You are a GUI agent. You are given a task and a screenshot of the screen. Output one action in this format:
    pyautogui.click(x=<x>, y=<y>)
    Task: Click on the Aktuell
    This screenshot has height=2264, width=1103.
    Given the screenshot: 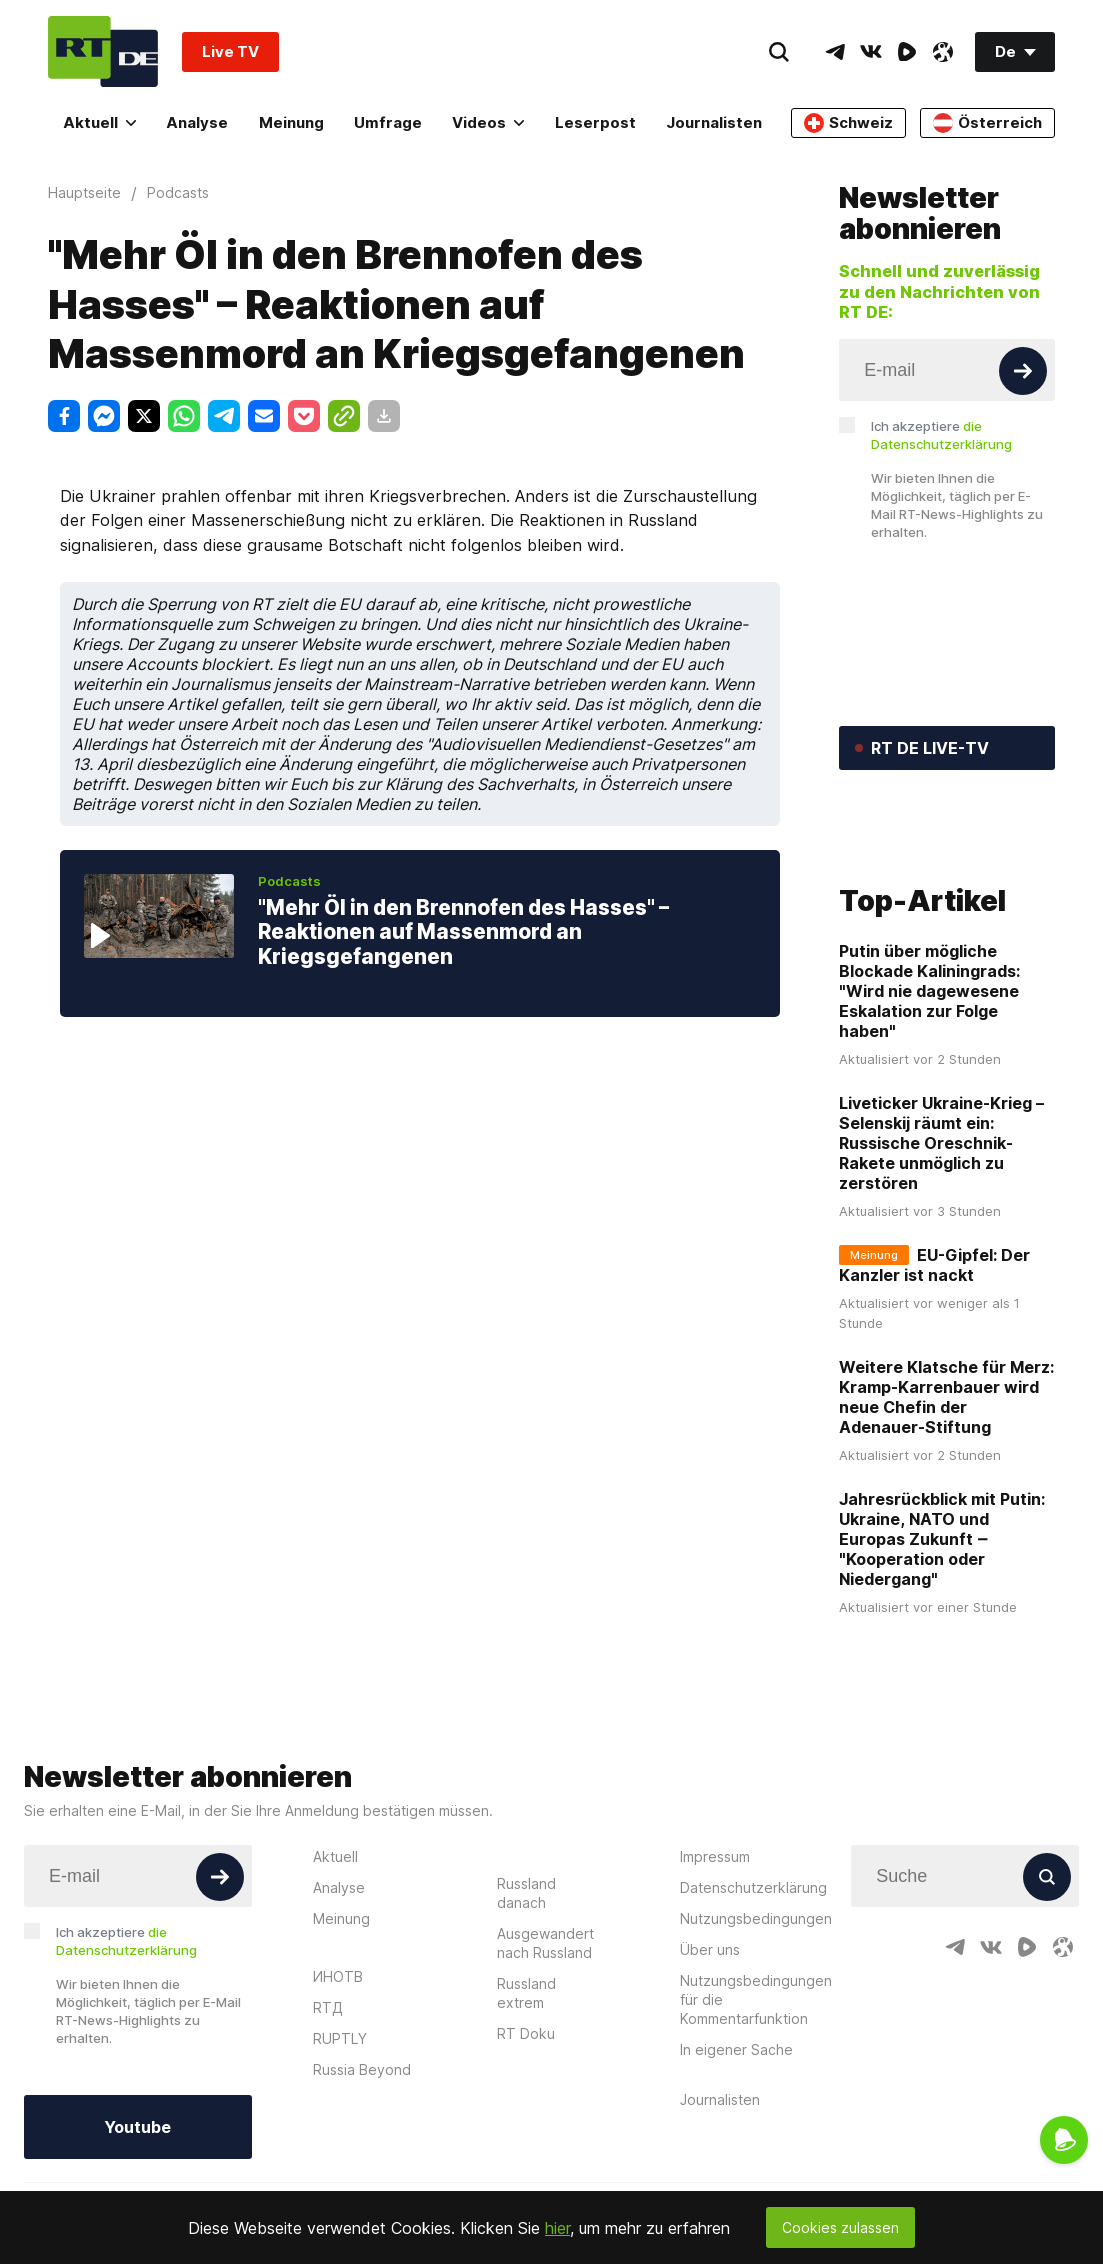 What is the action you would take?
    pyautogui.click(x=99, y=122)
    